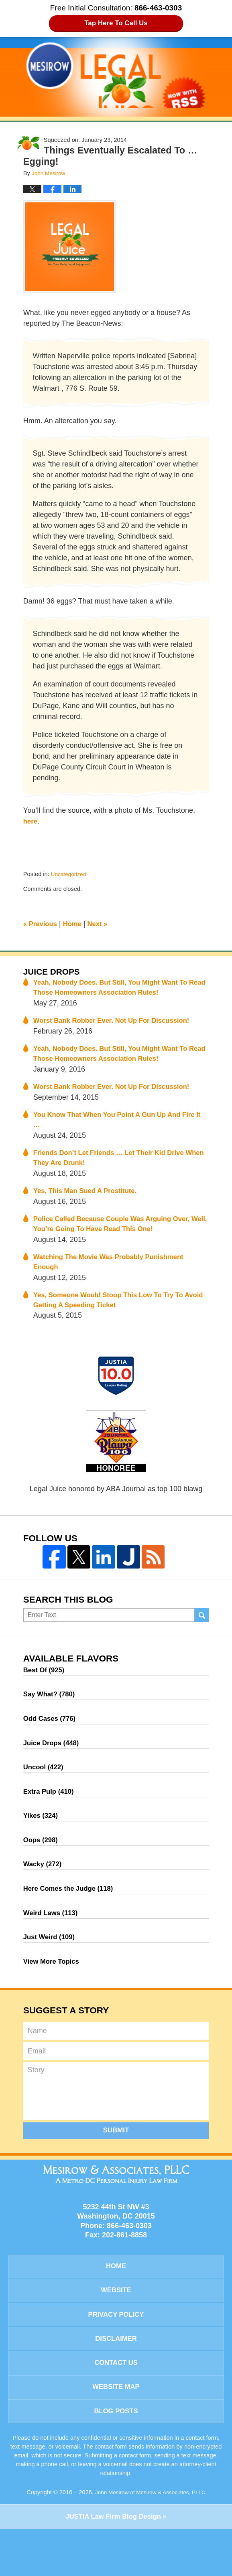 Image resolution: width=232 pixels, height=2576 pixels. What do you see at coordinates (31, 821) in the screenshot?
I see `here` at bounding box center [31, 821].